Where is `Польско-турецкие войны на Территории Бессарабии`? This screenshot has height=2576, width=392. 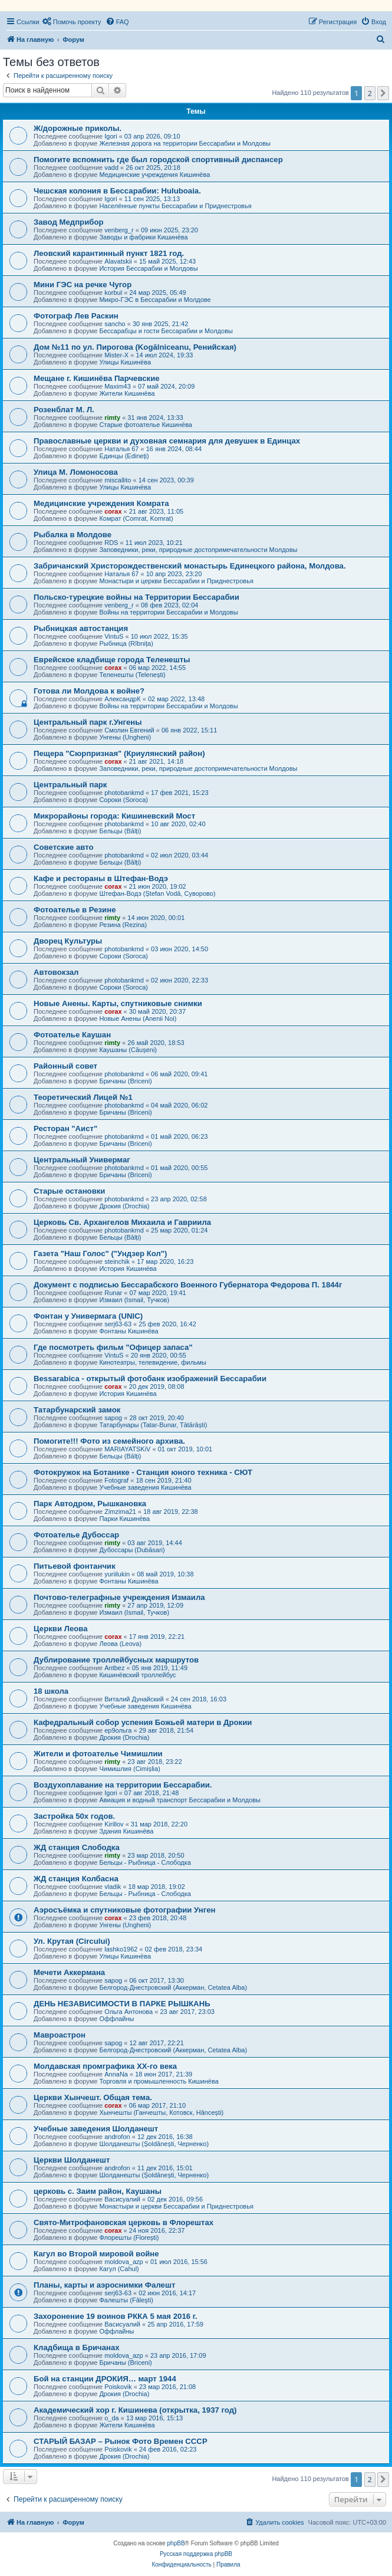 Польско-турецкие войны на Территории Бессарабии is located at coordinates (136, 597).